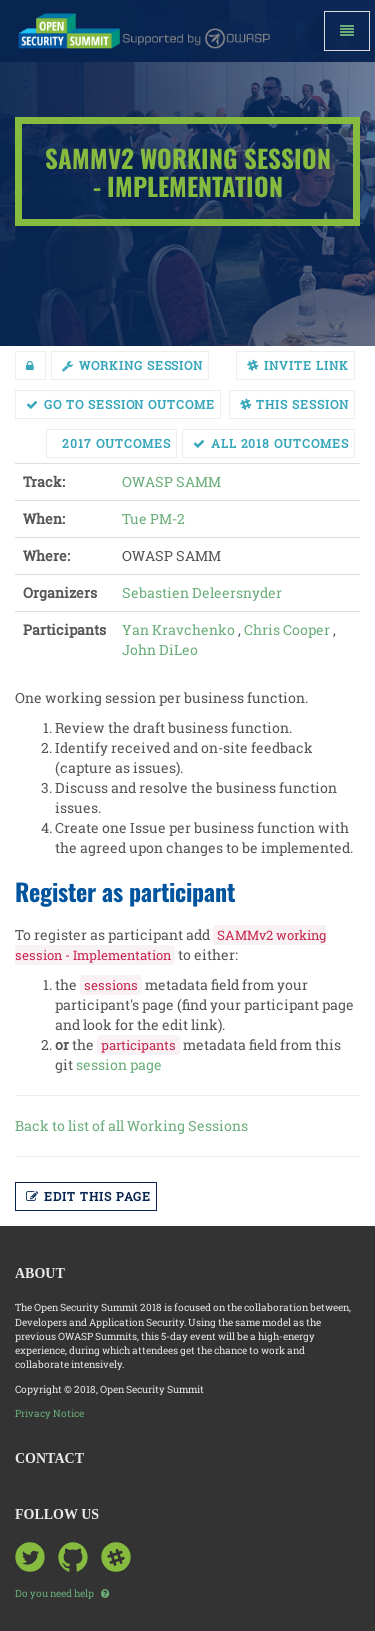  Describe the element at coordinates (153, 518) in the screenshot. I see `Tue PM-2` at that location.